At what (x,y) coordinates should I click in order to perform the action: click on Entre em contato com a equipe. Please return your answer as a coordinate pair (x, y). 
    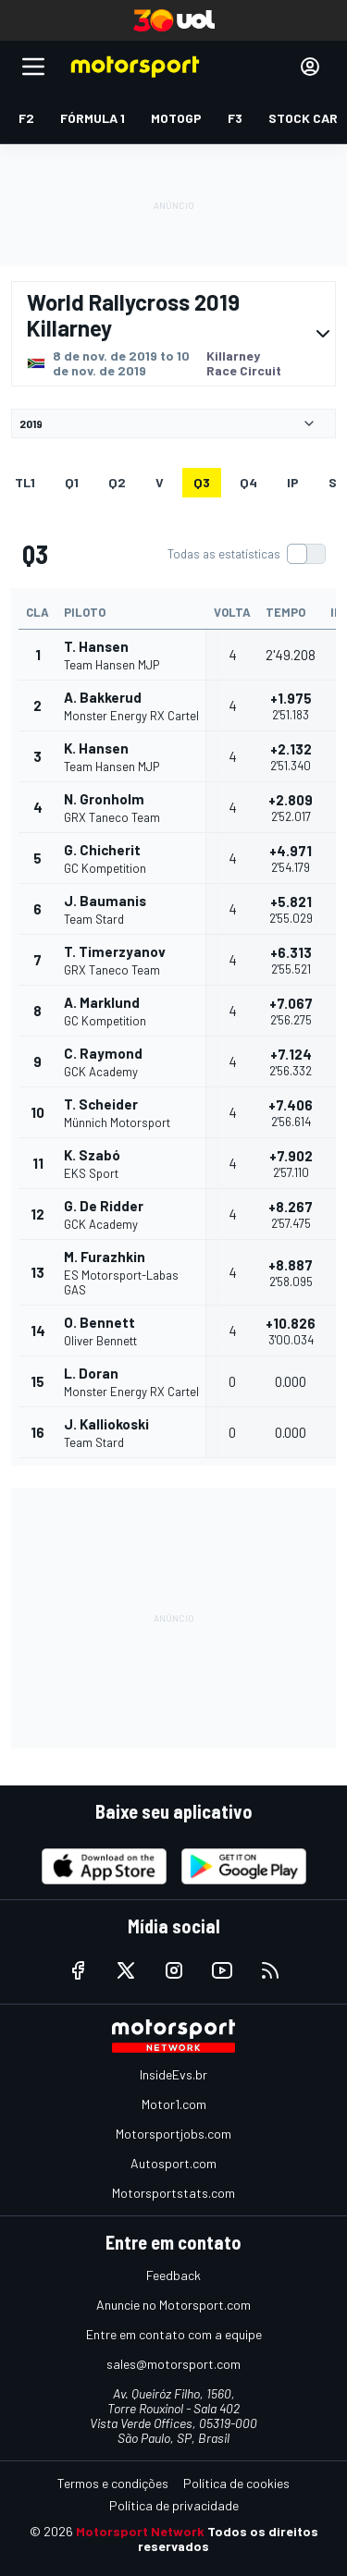
    Looking at the image, I should click on (174, 2334).